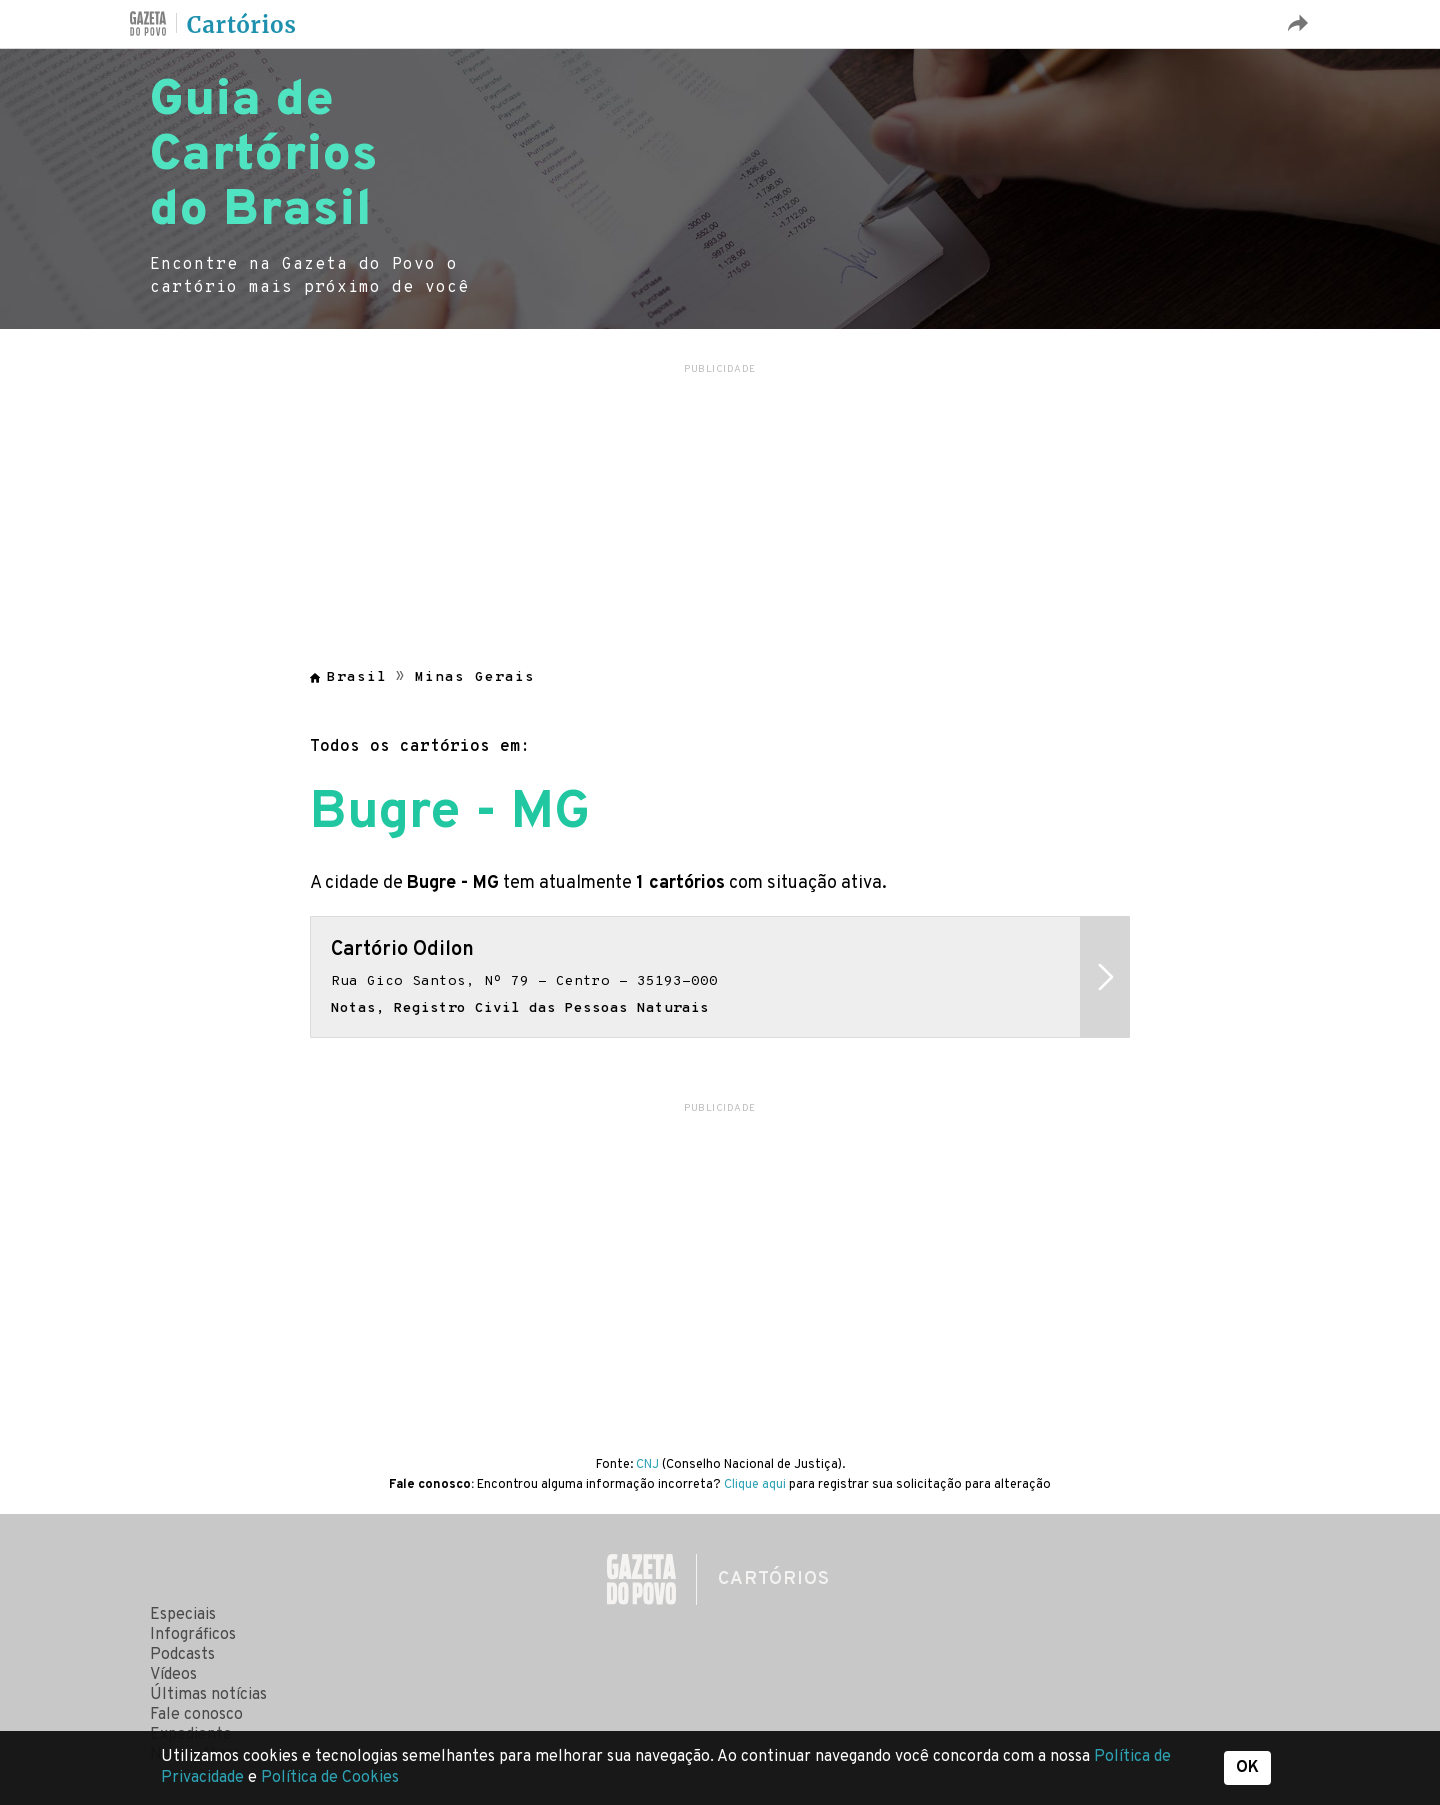 Image resolution: width=1440 pixels, height=1805 pixels. I want to click on Cartórios, so click(242, 25).